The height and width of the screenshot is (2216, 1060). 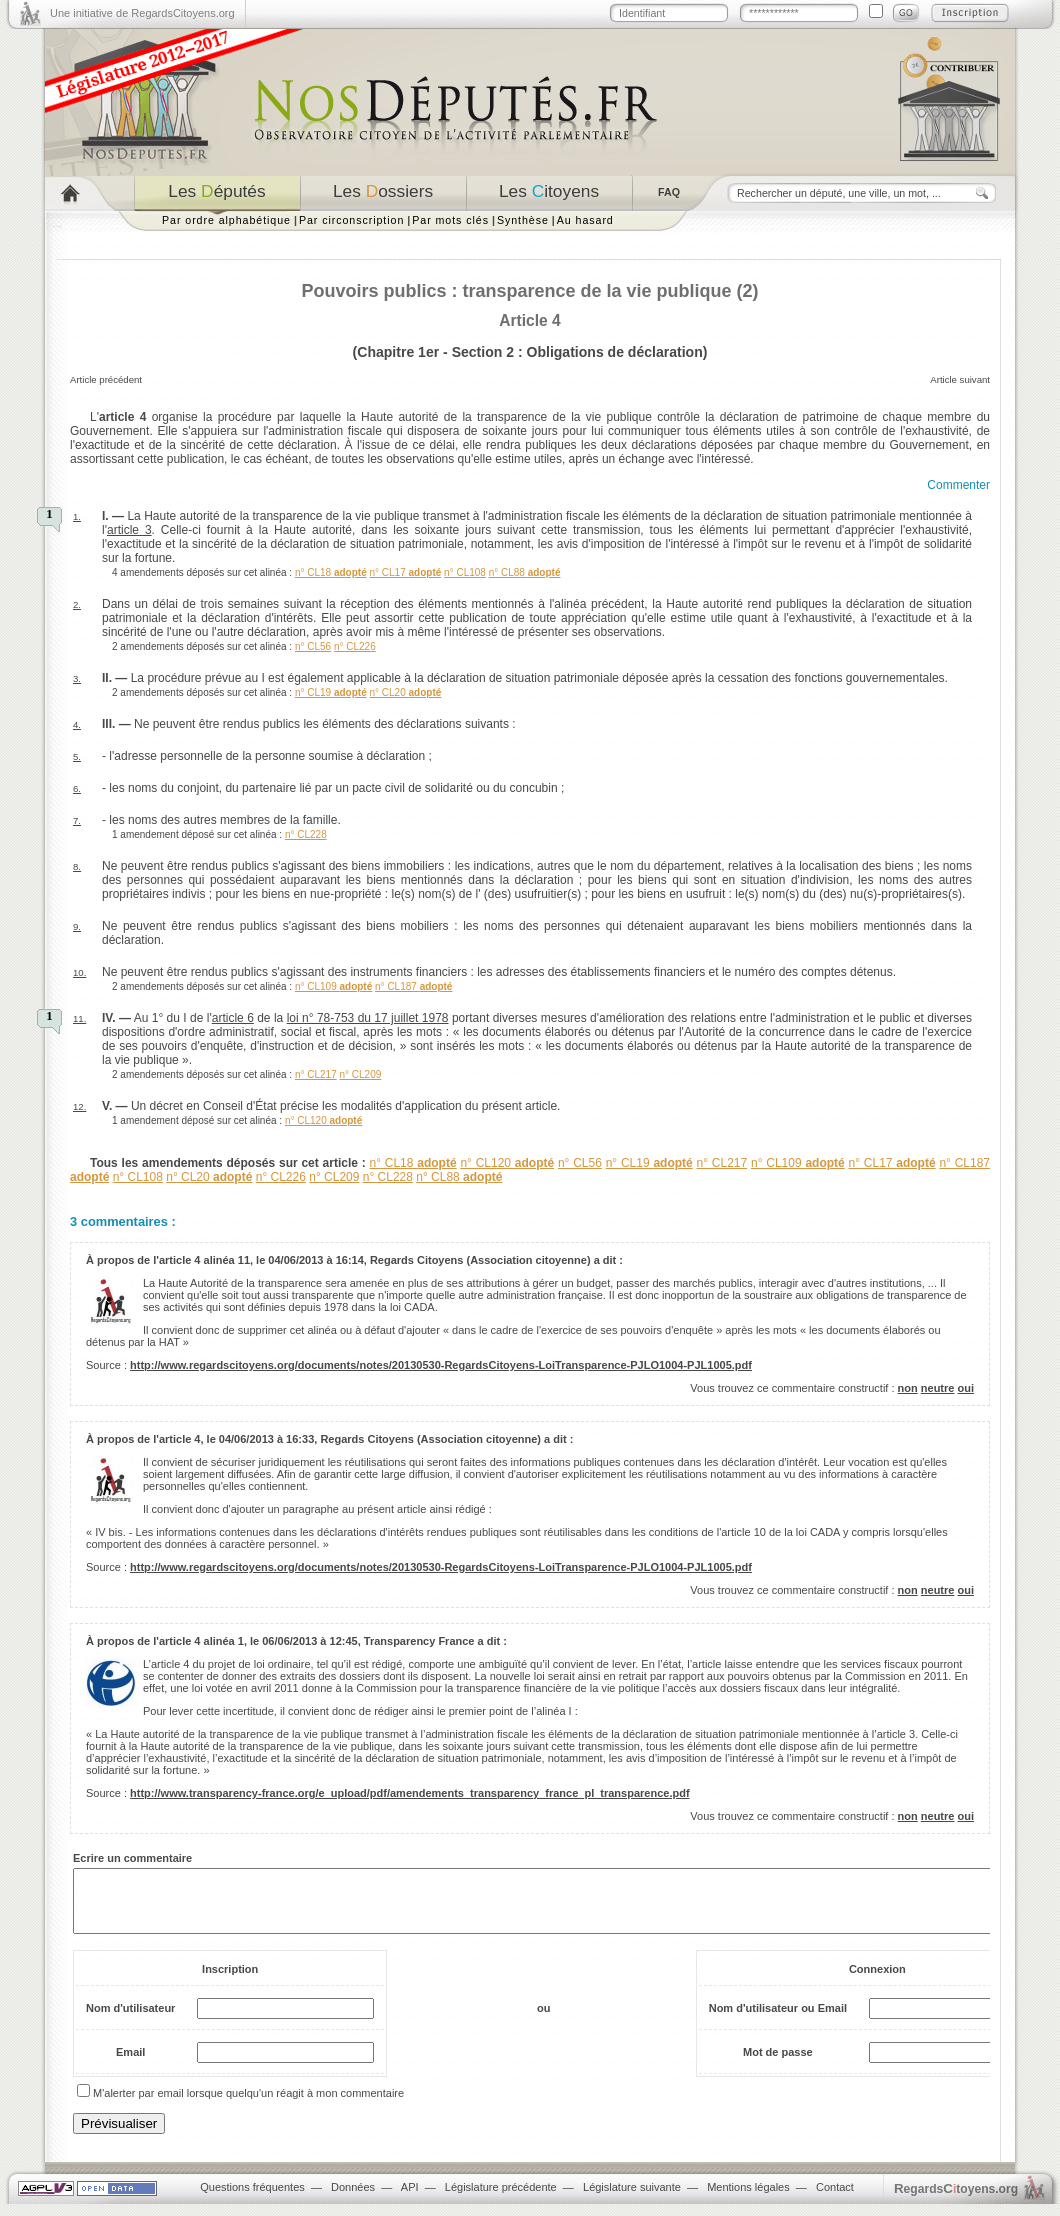 I want to click on Par circonscription, so click(x=351, y=220).